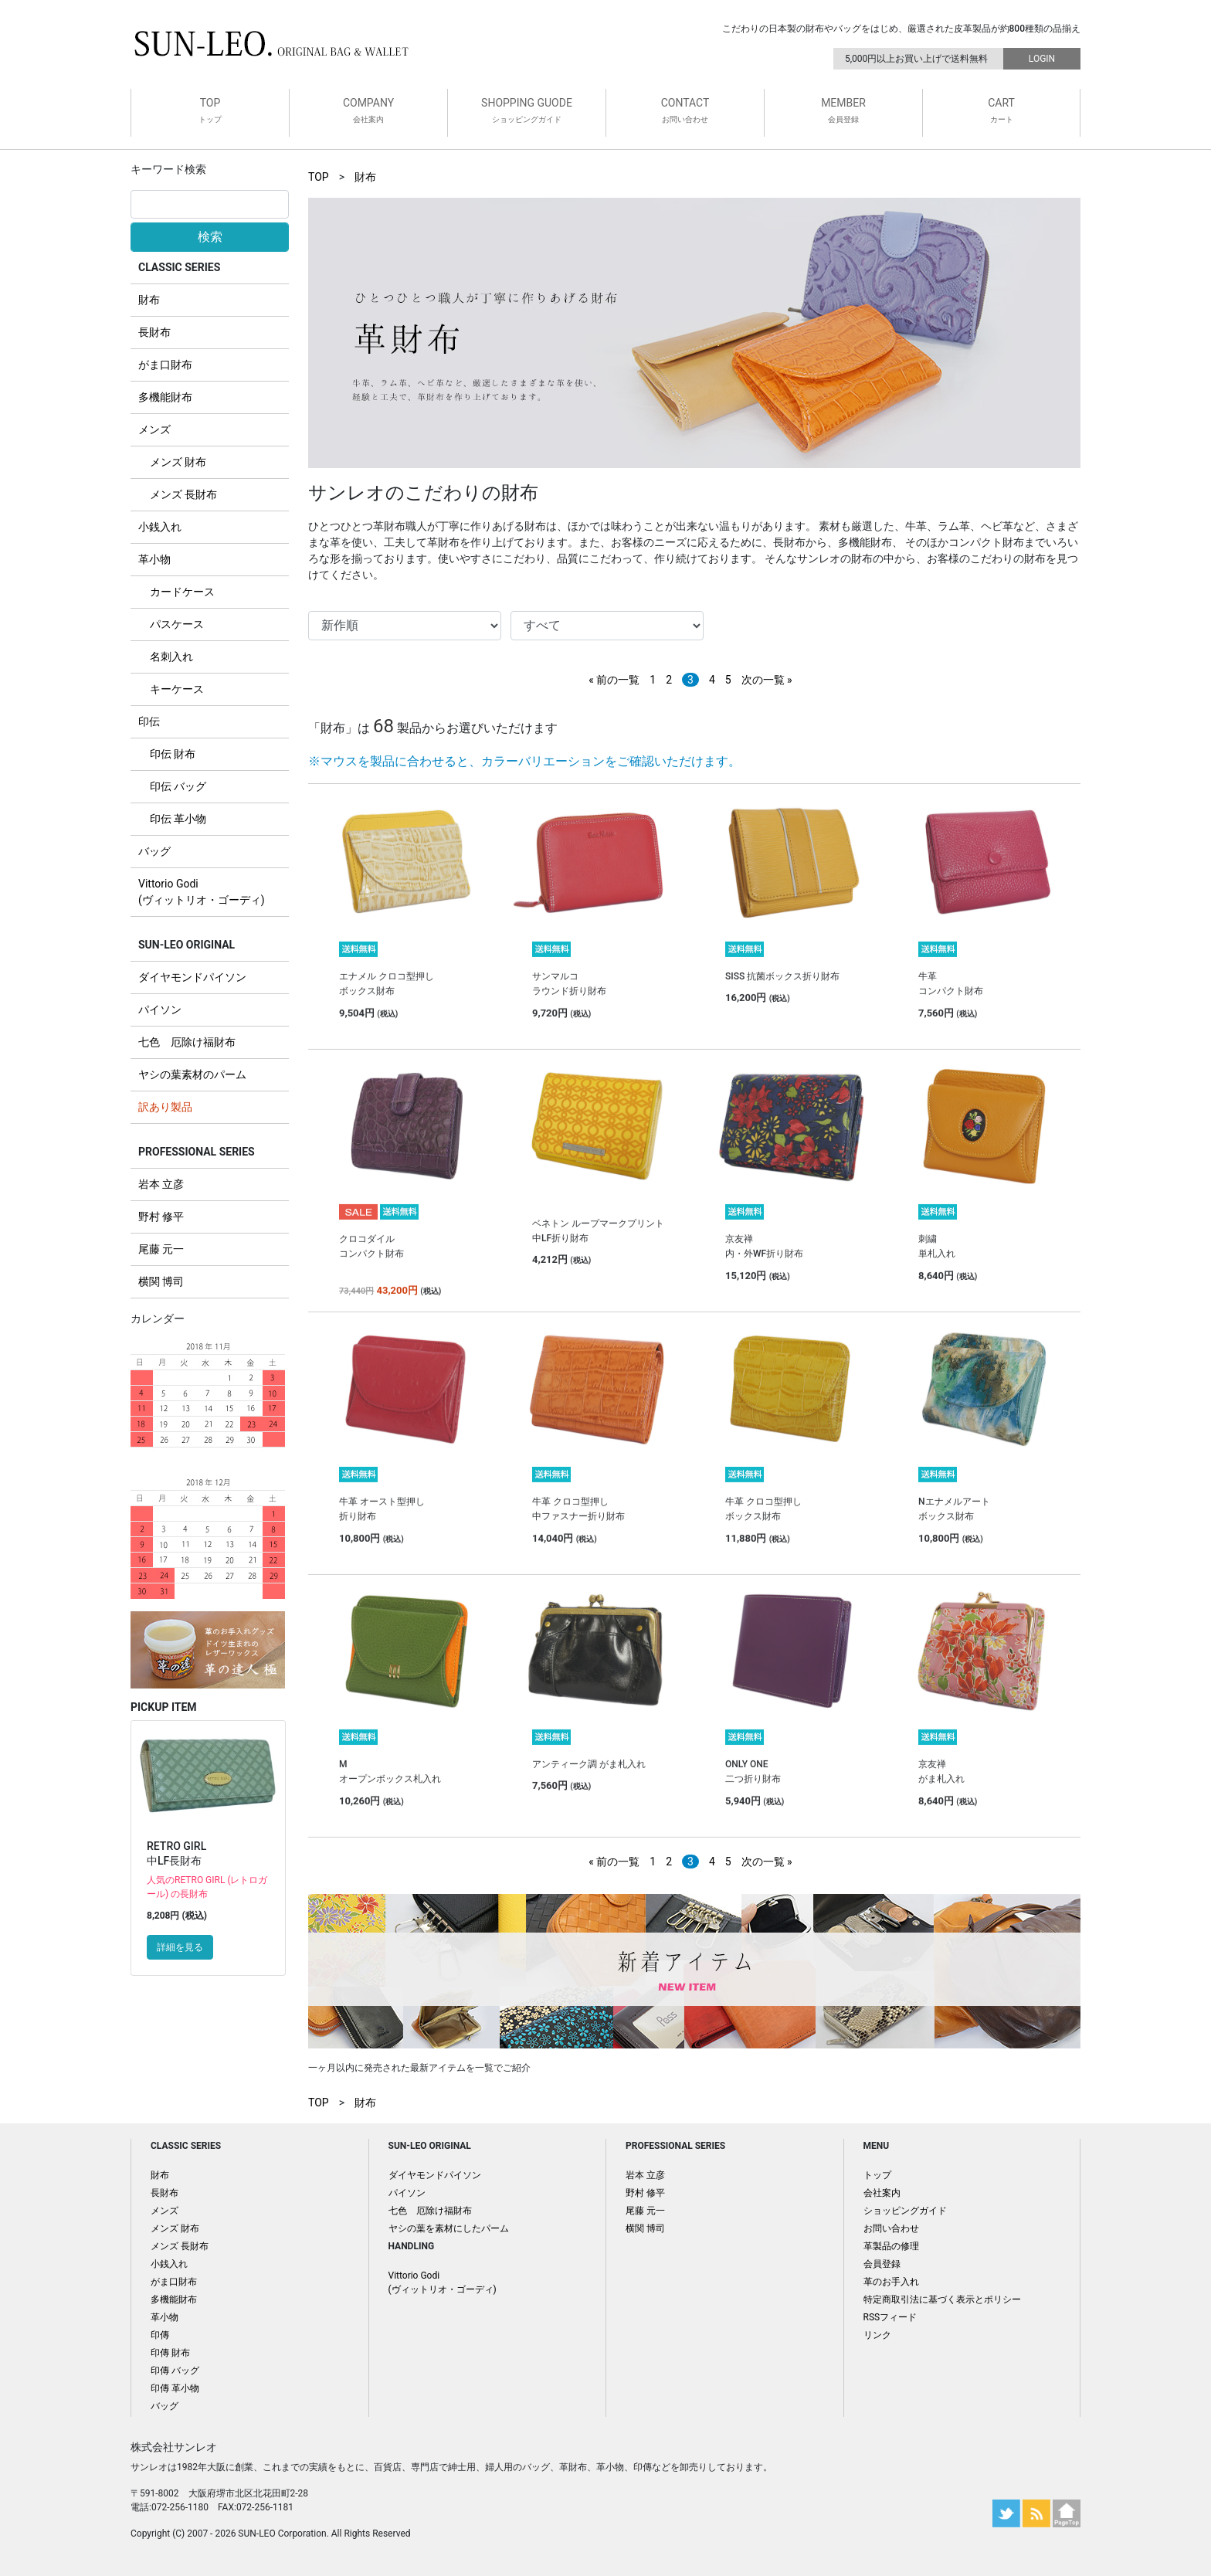 The height and width of the screenshot is (2576, 1211). I want to click on メンズ 財布, so click(178, 462).